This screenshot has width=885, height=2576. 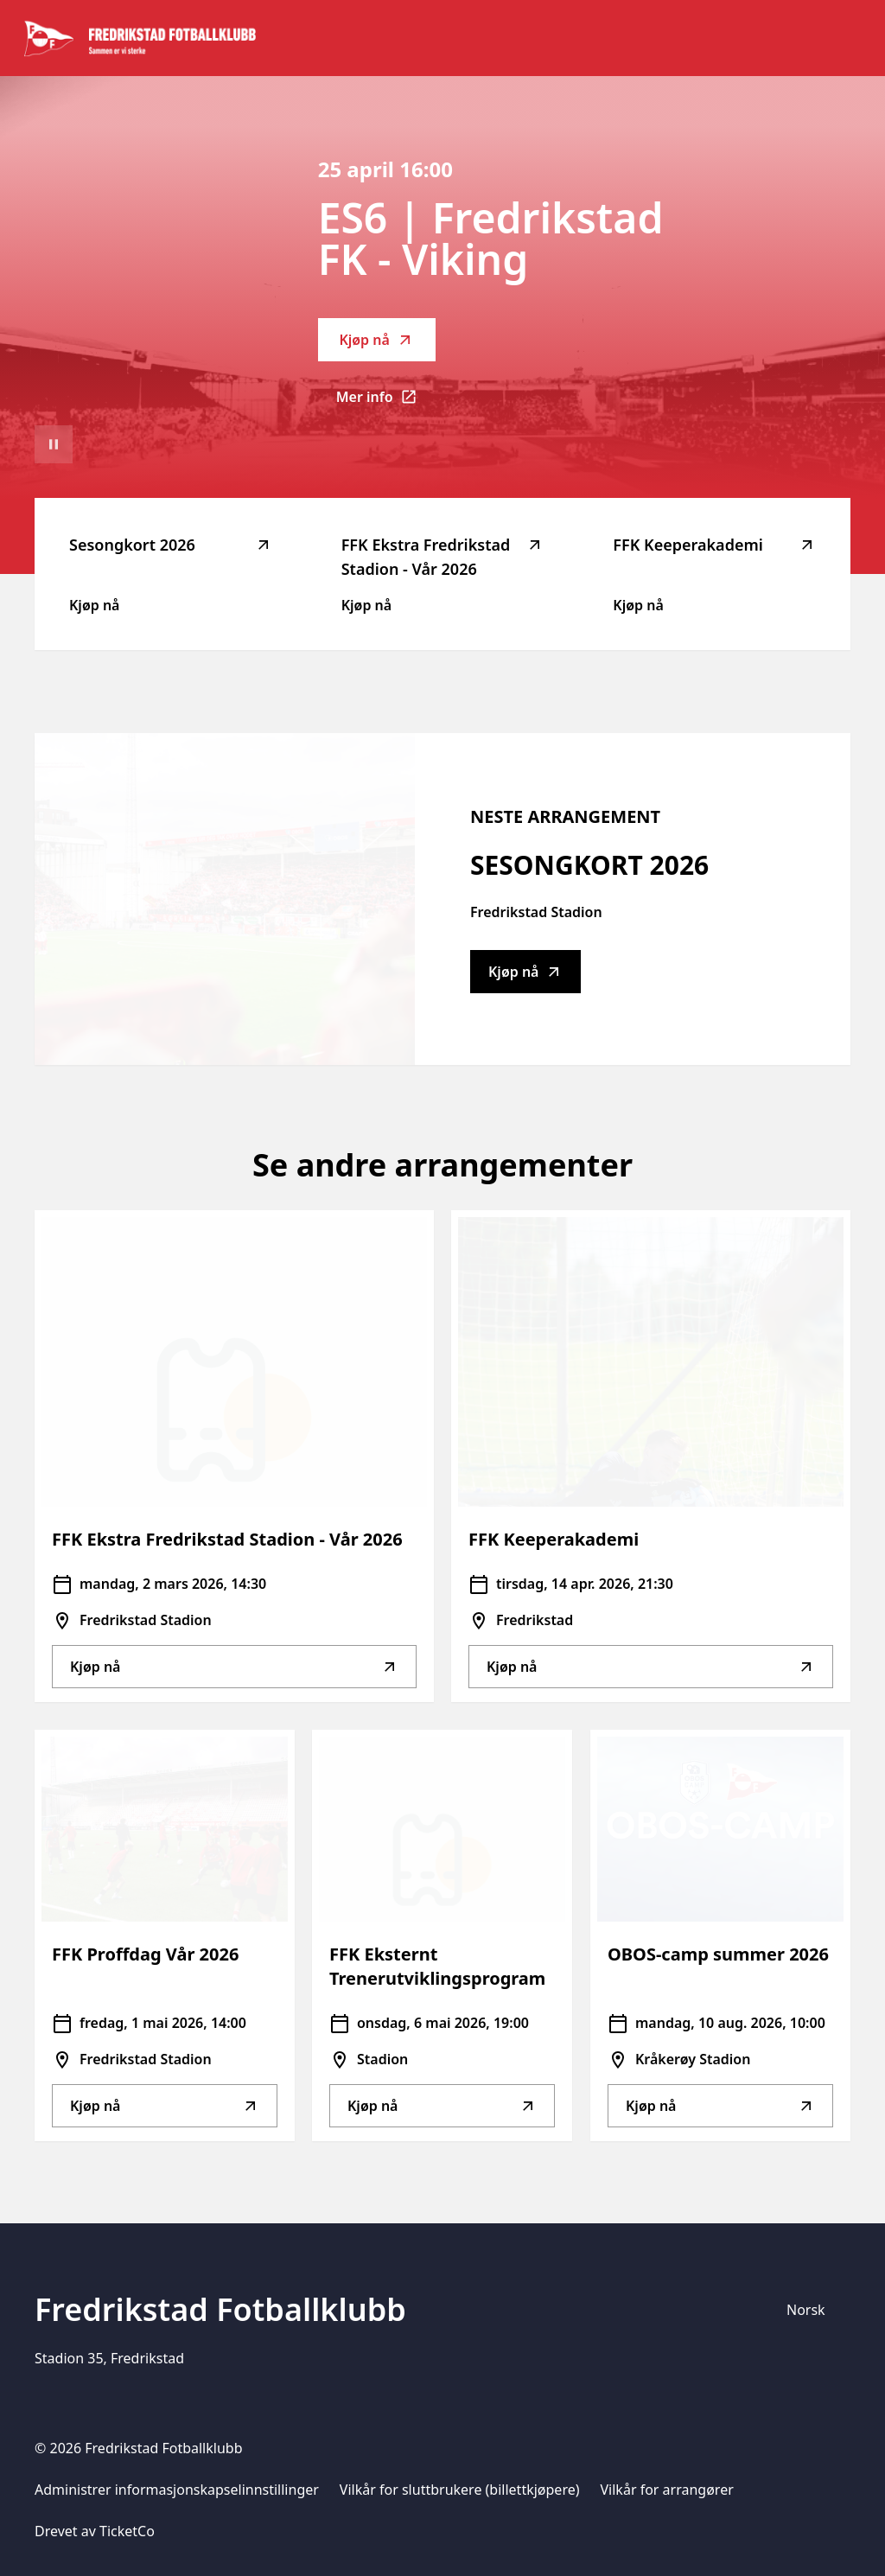 What do you see at coordinates (225, 899) in the screenshot?
I see `[Go to Sesongkort 2026 description]` at bounding box center [225, 899].